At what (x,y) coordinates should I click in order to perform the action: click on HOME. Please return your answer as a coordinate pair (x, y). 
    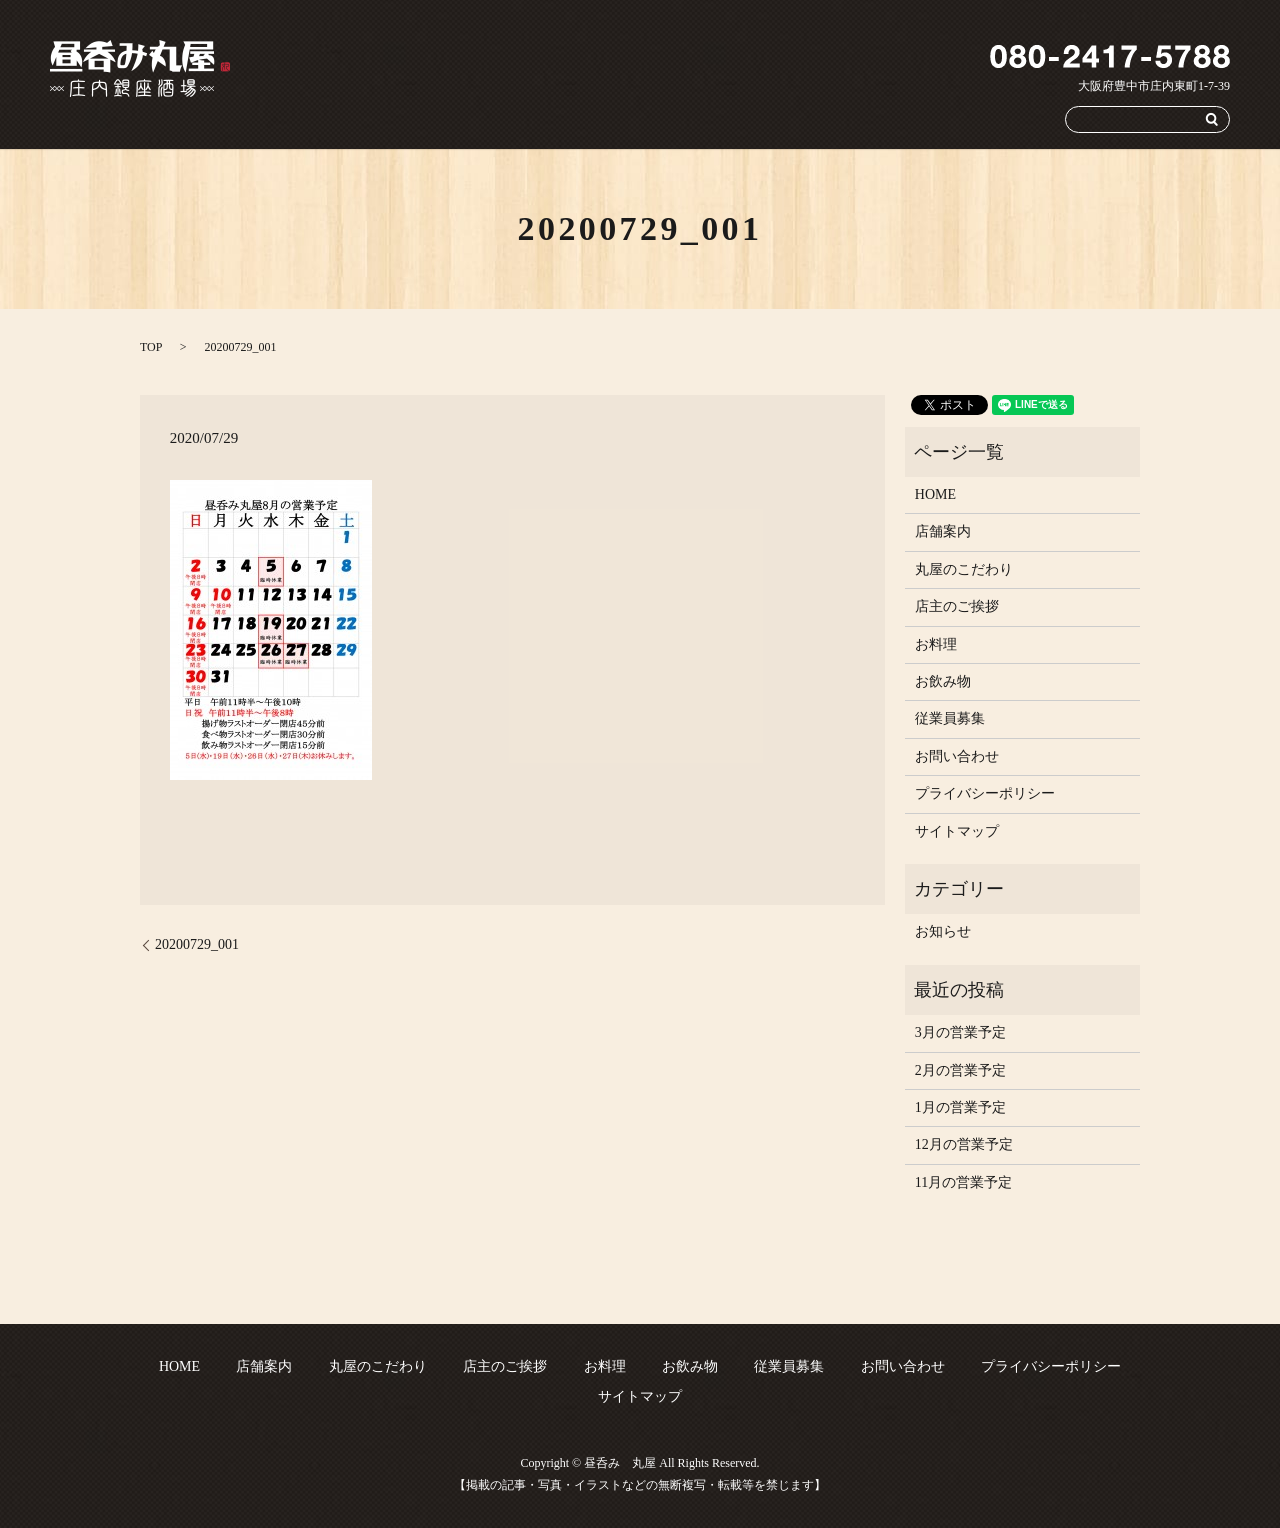
    Looking at the image, I should click on (396, 119).